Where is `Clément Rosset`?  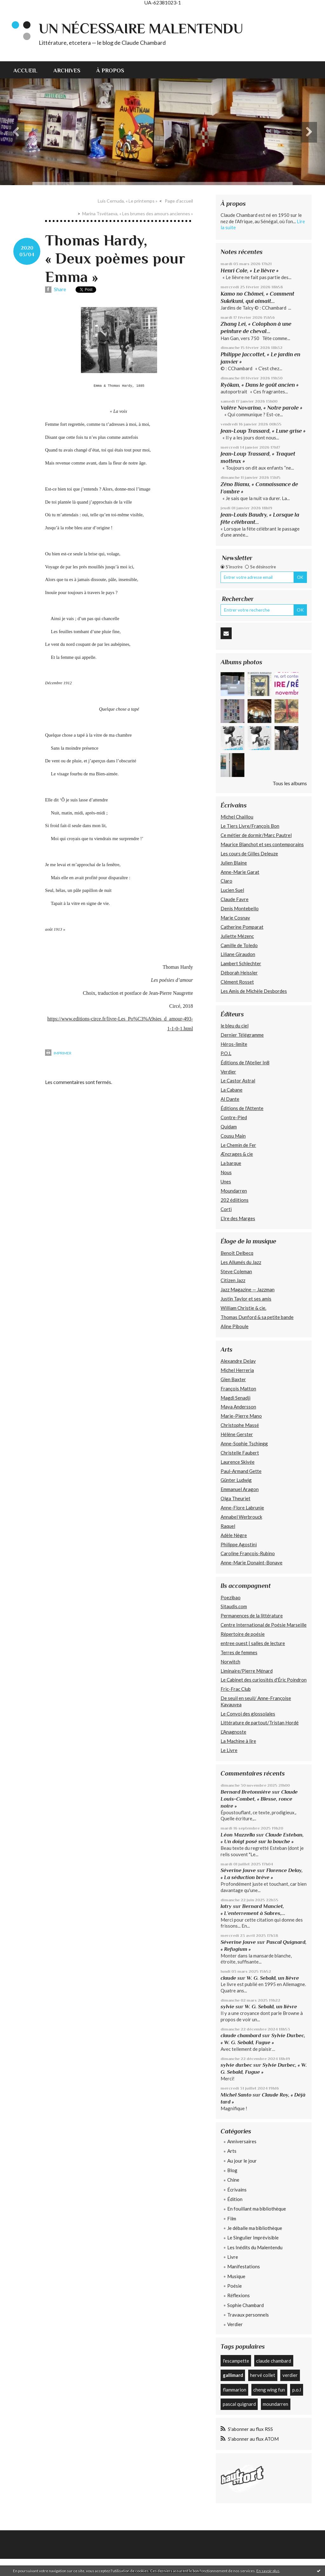
Clément Rosset is located at coordinates (237, 982).